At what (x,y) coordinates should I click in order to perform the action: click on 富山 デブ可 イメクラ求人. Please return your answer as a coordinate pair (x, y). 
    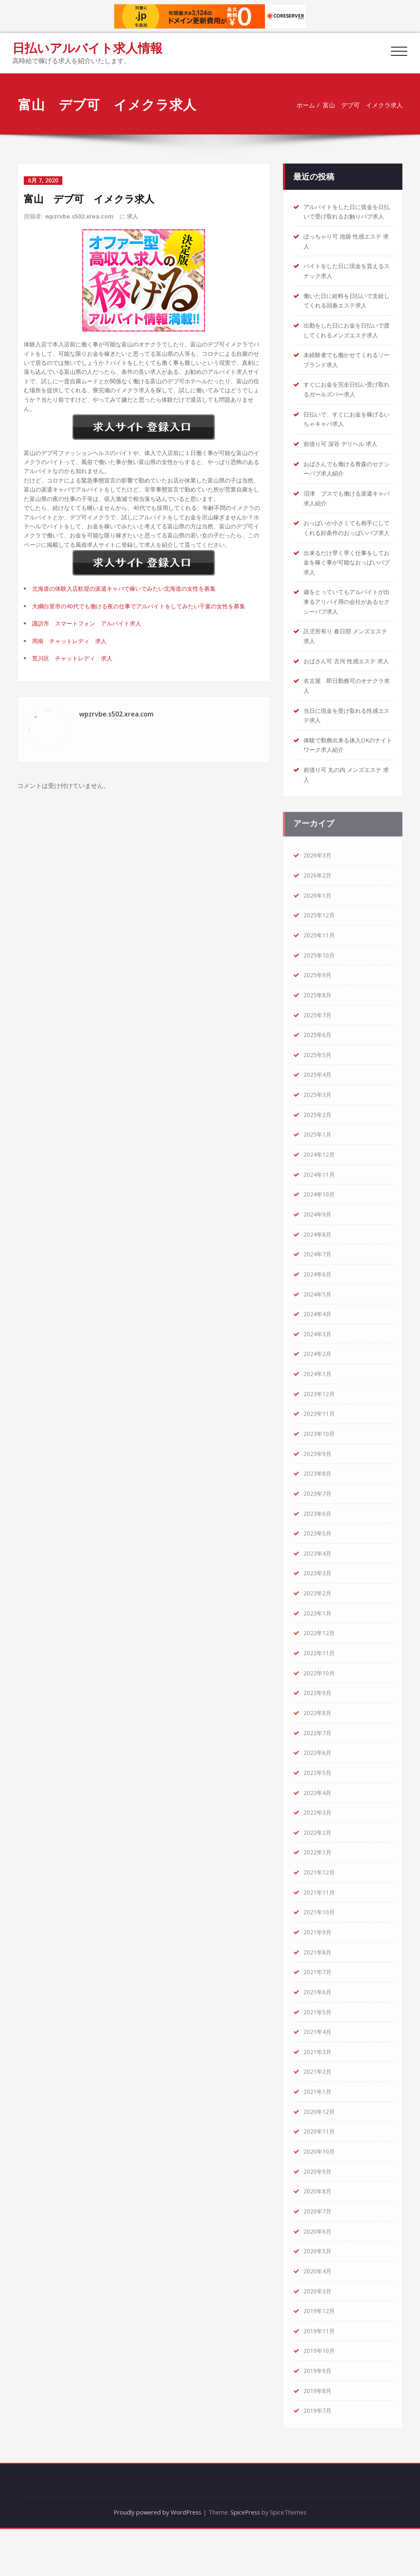
    Looking at the image, I should click on (362, 105).